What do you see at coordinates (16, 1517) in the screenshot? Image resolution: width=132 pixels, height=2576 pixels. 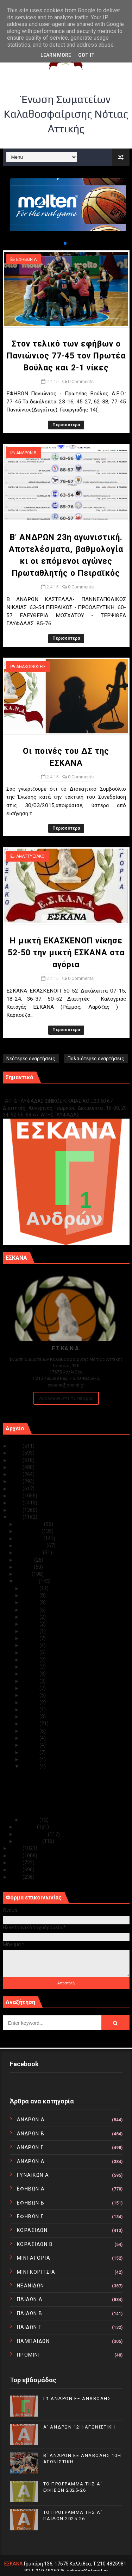 I see `2015` at bounding box center [16, 1517].